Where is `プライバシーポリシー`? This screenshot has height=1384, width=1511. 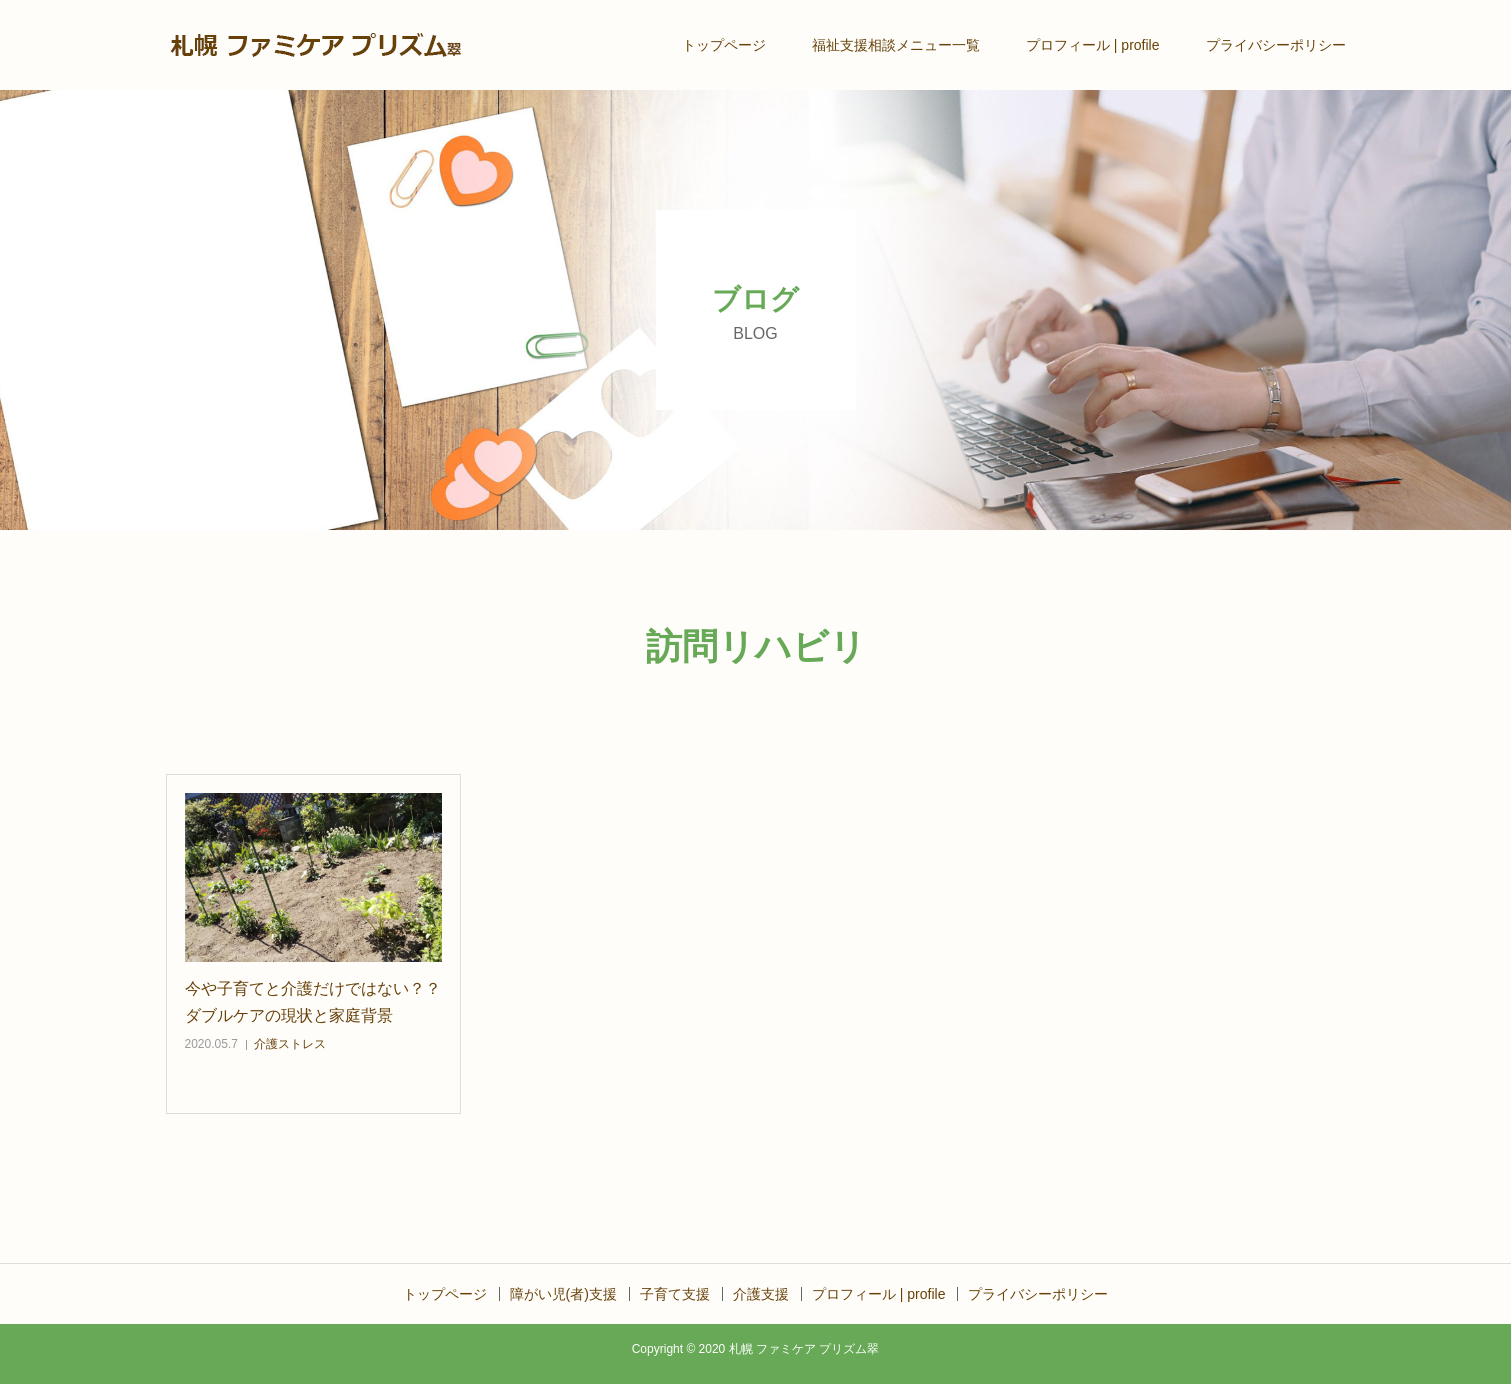
プライバシーポリシー is located at coordinates (1276, 45).